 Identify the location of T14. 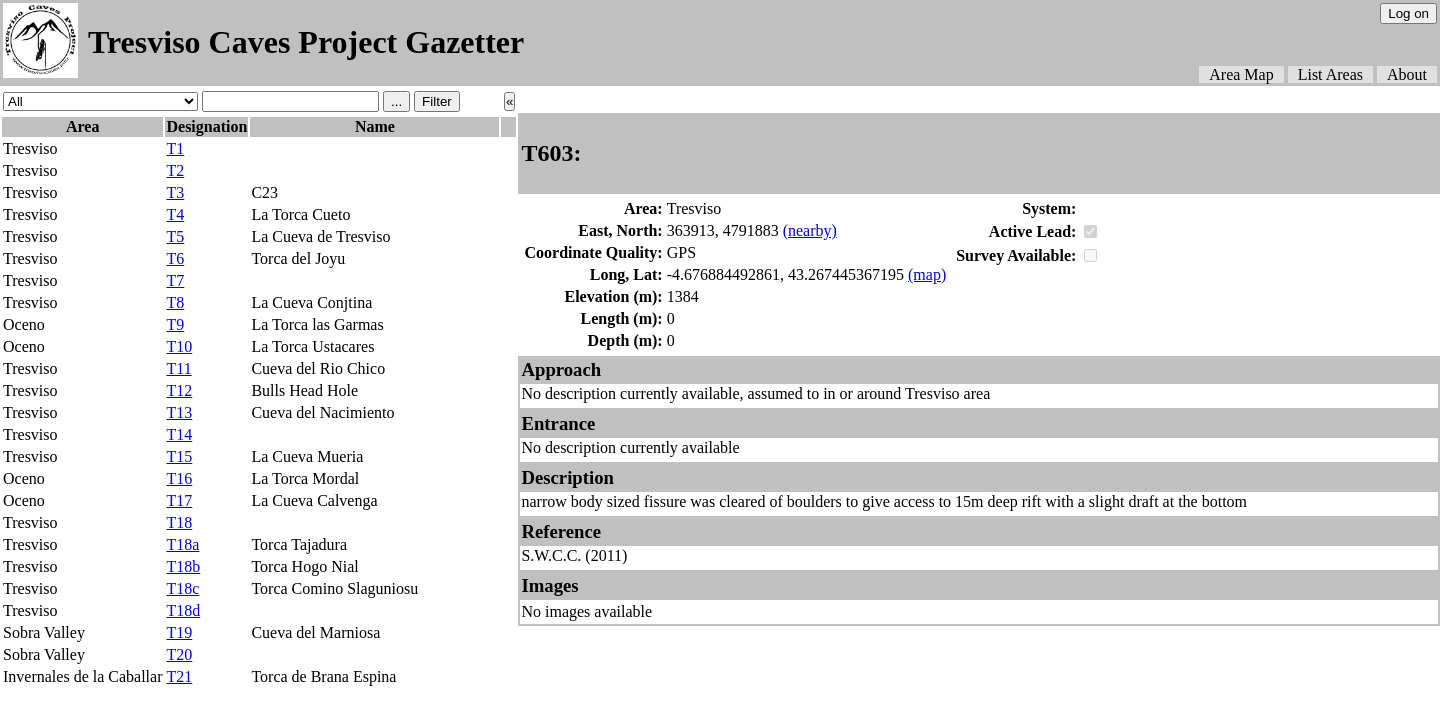
(179, 434).